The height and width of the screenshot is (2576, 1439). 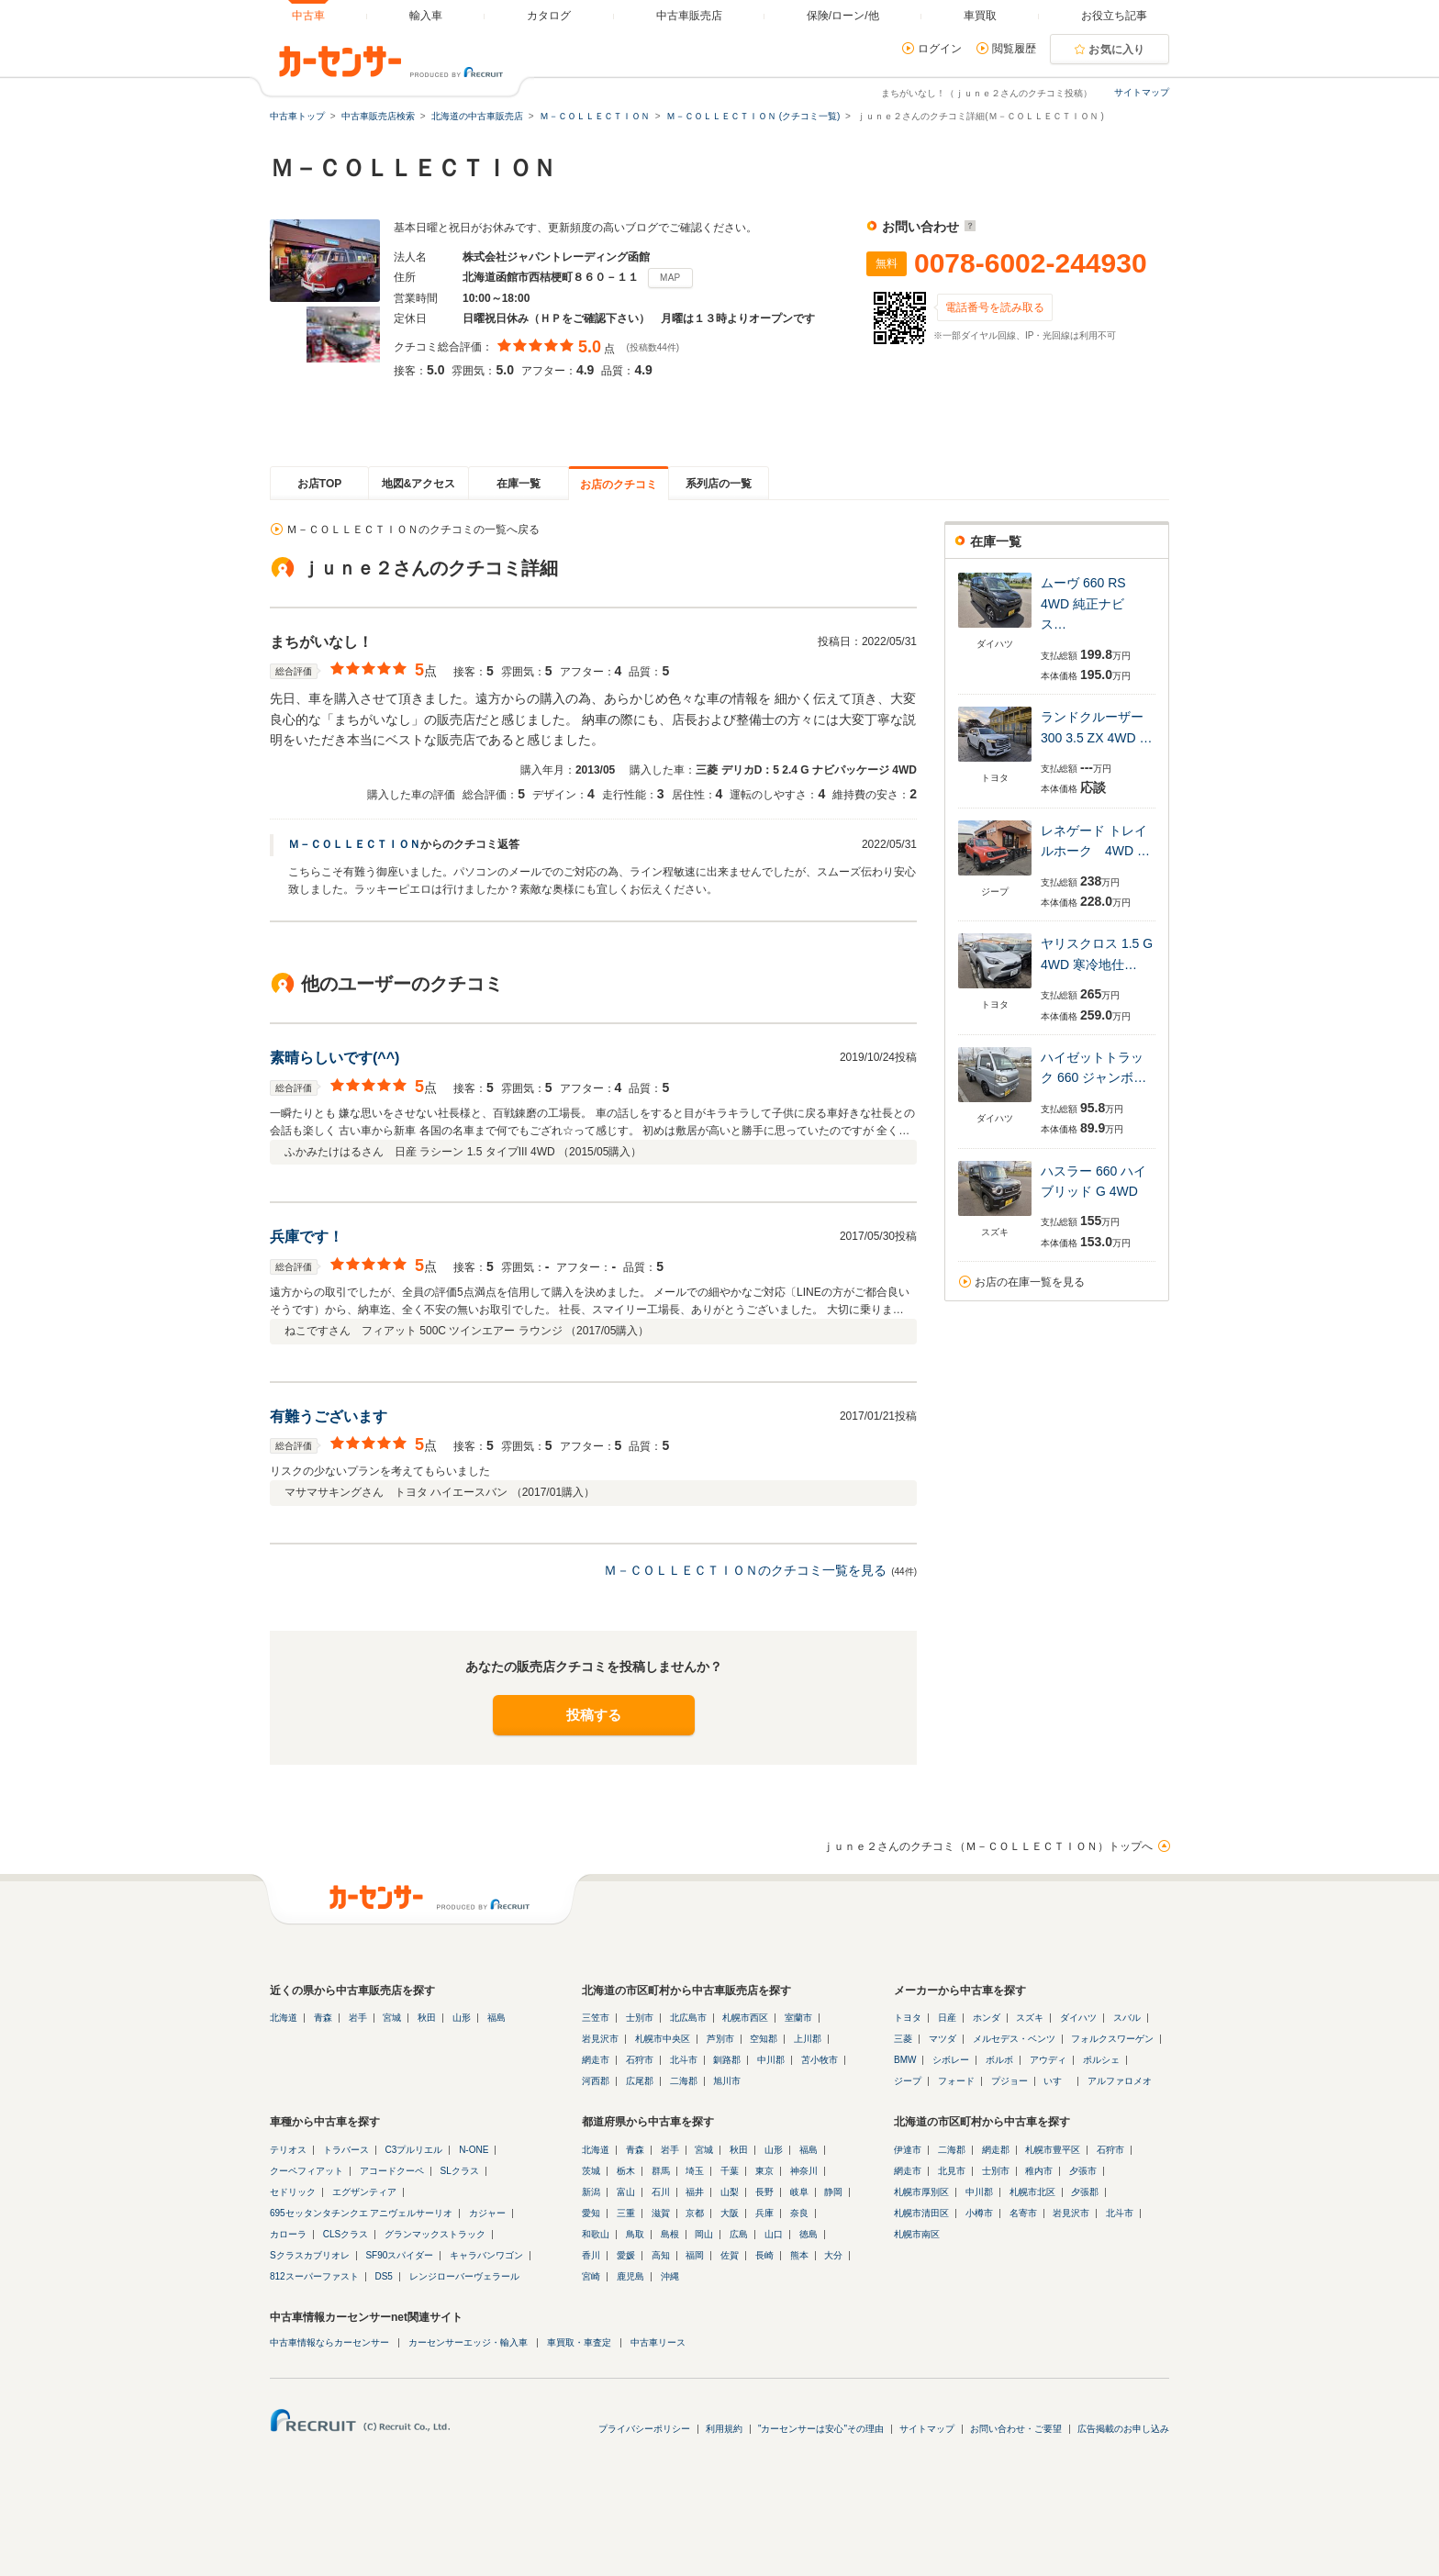 What do you see at coordinates (658, 2342) in the screenshot?
I see `中古車リース` at bounding box center [658, 2342].